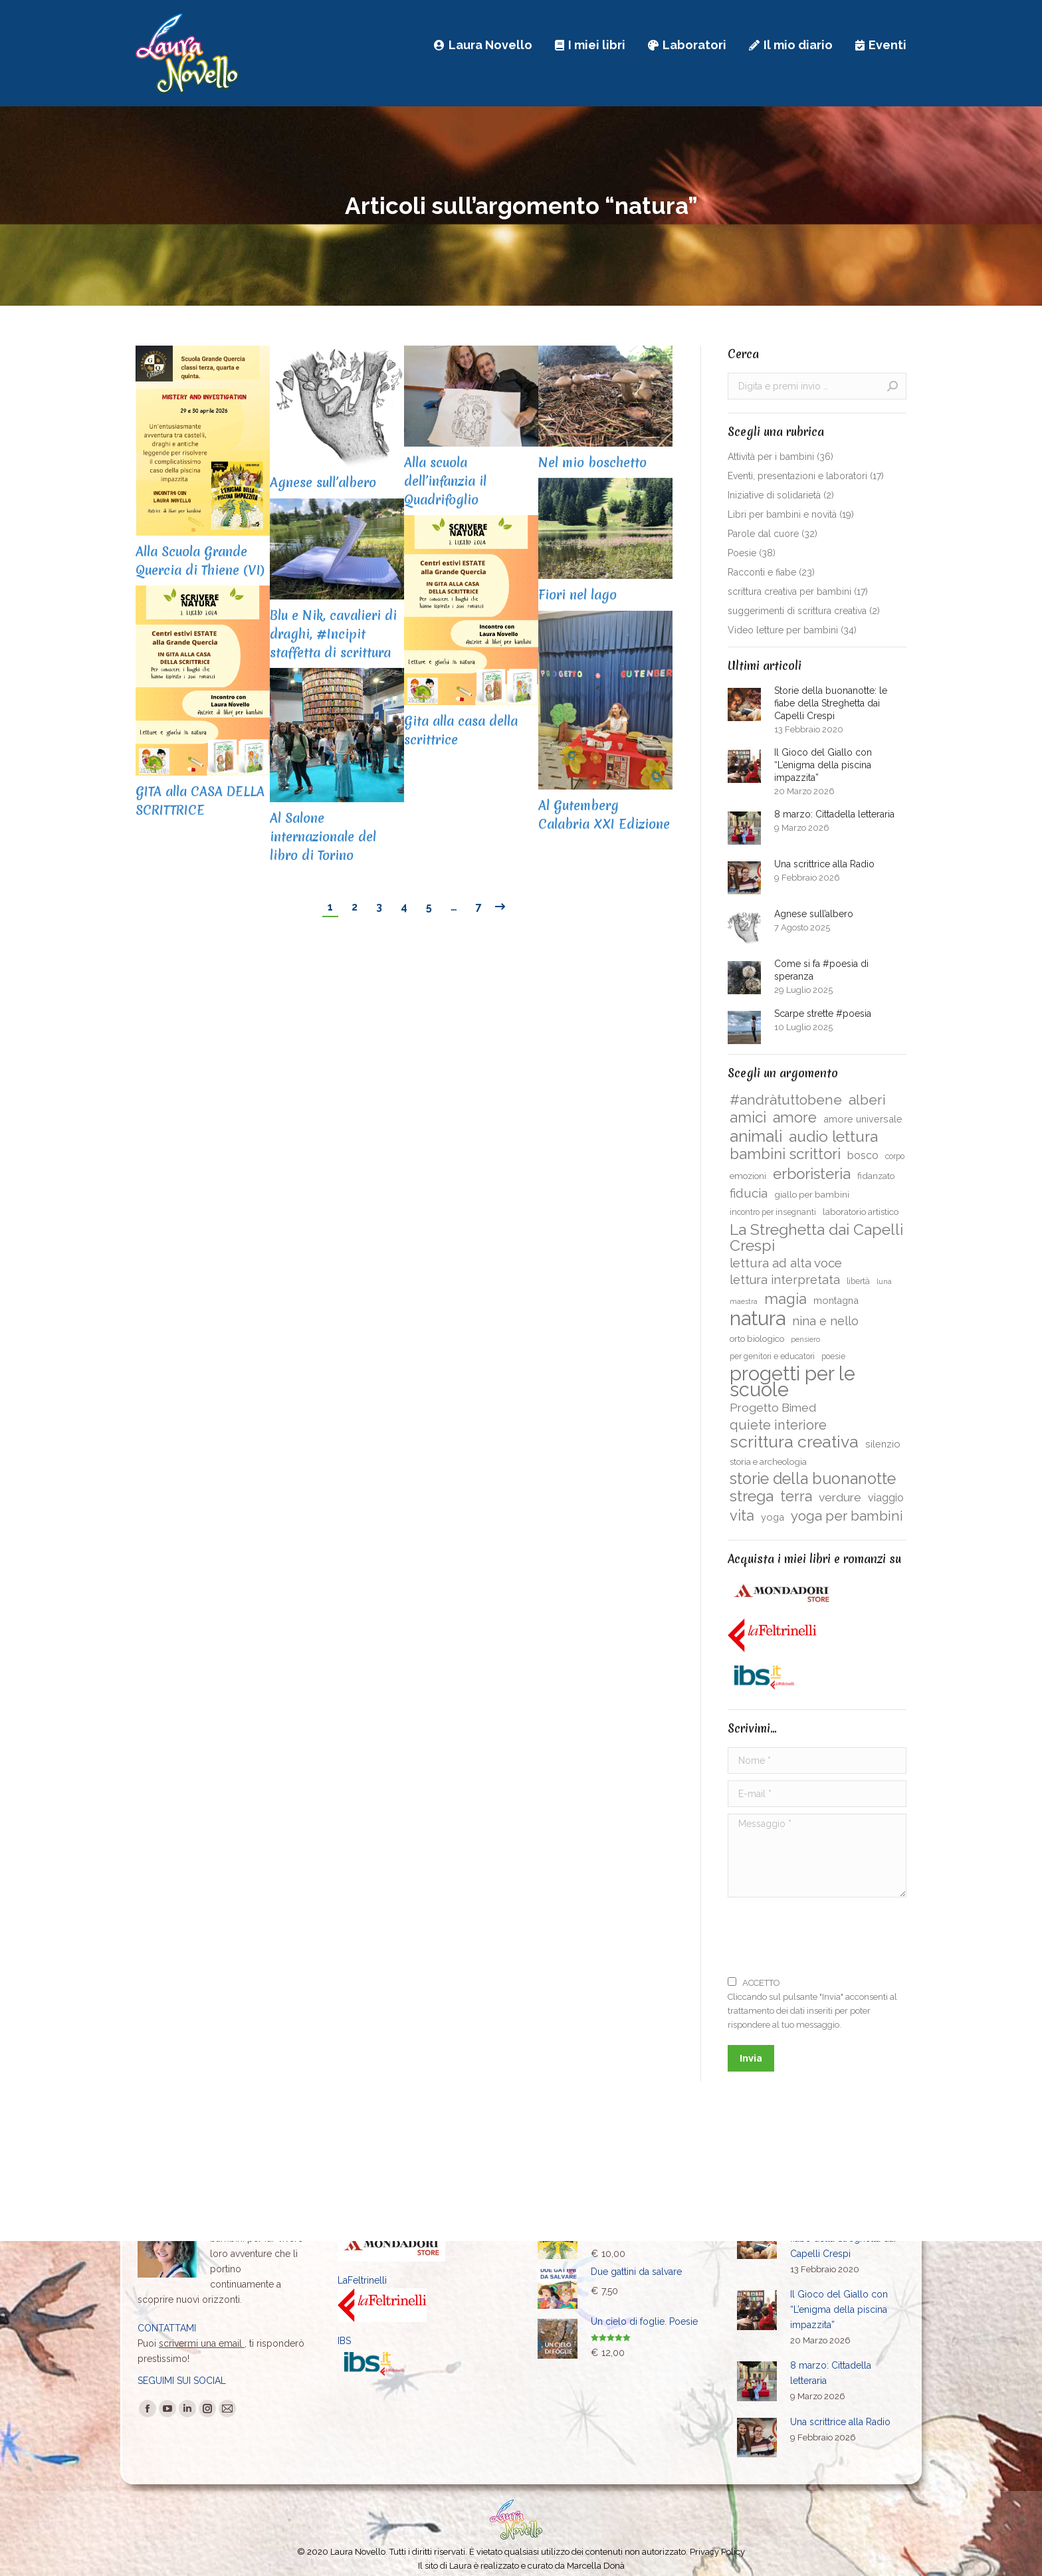  I want to click on fiducia [fiducia (12 elementi)], so click(749, 1193).